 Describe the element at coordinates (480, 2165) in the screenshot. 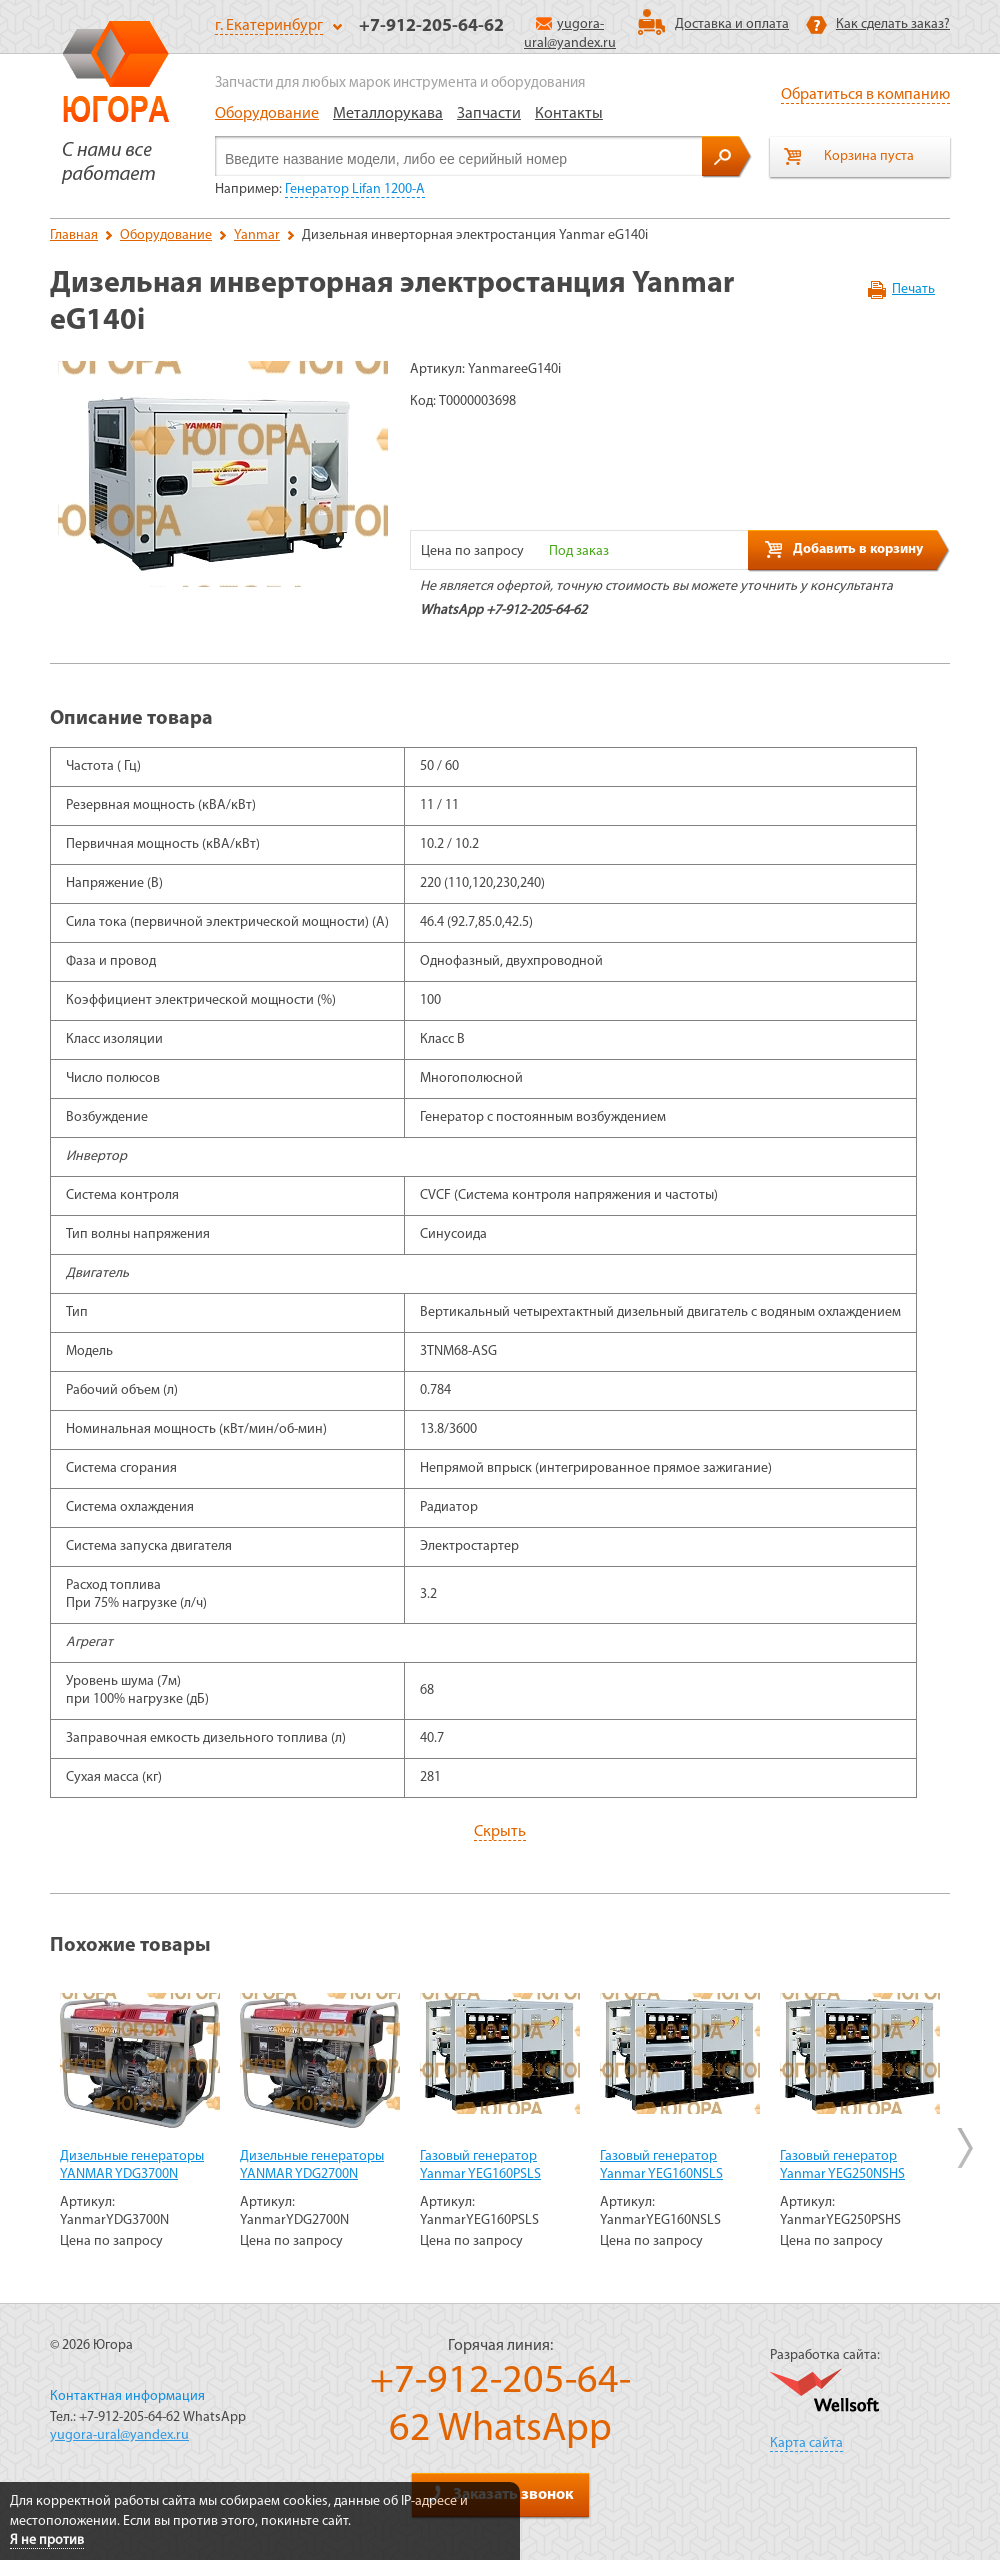

I see `Газовый генератор Yanmar YEG160PSLS` at that location.